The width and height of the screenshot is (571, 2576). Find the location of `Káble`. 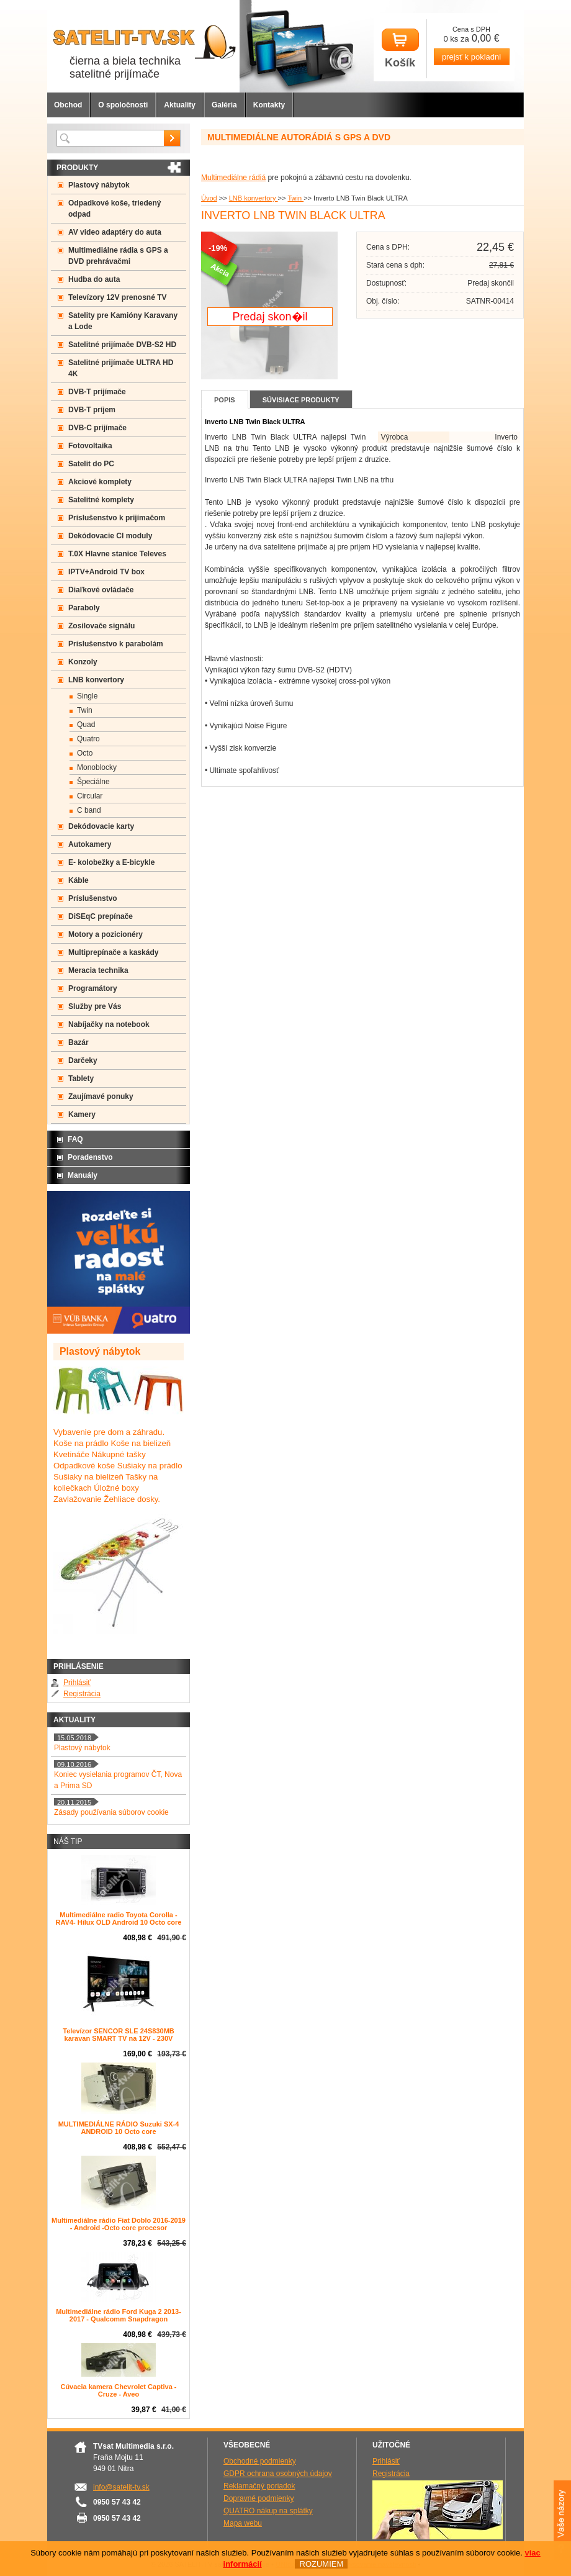

Káble is located at coordinates (78, 880).